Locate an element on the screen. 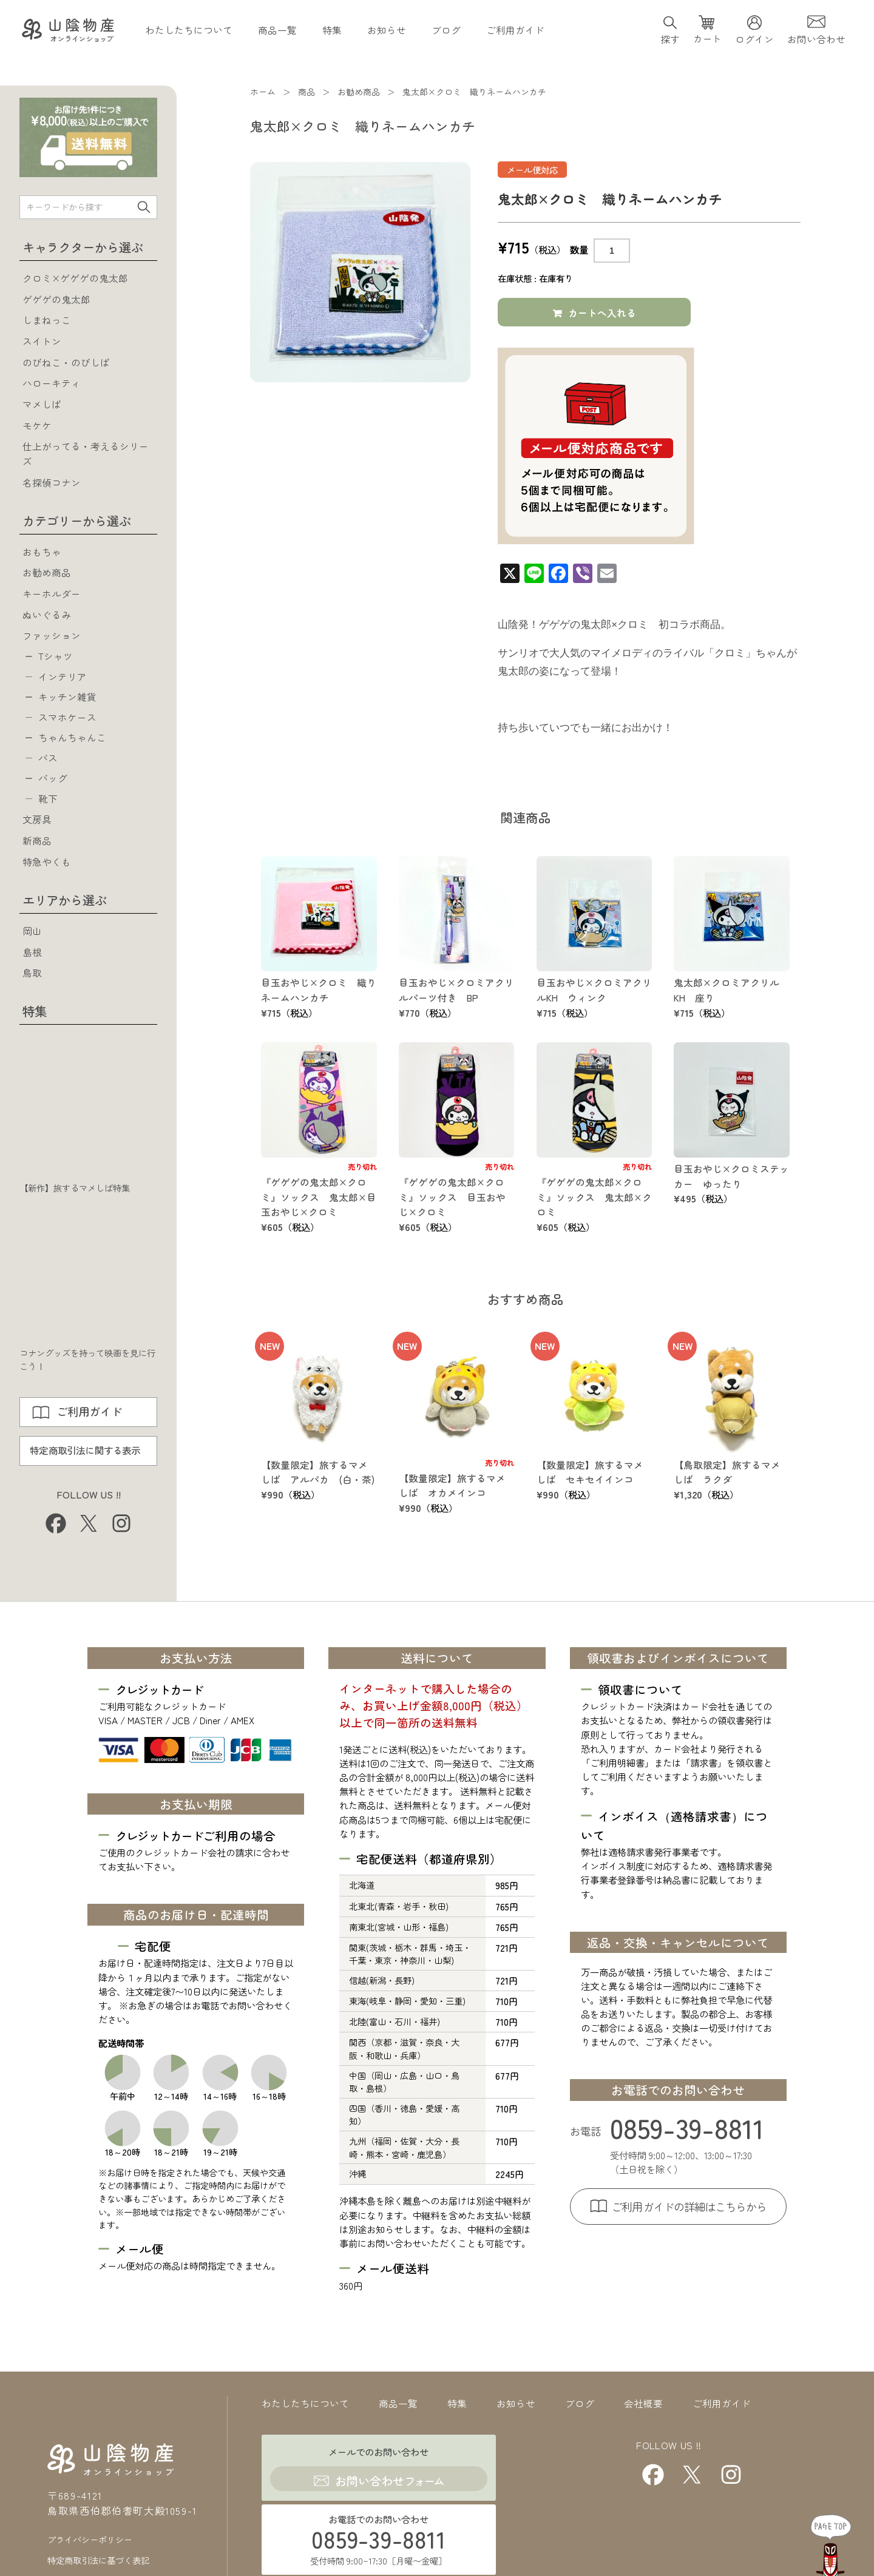  ハローキティ is located at coordinates (51, 383).